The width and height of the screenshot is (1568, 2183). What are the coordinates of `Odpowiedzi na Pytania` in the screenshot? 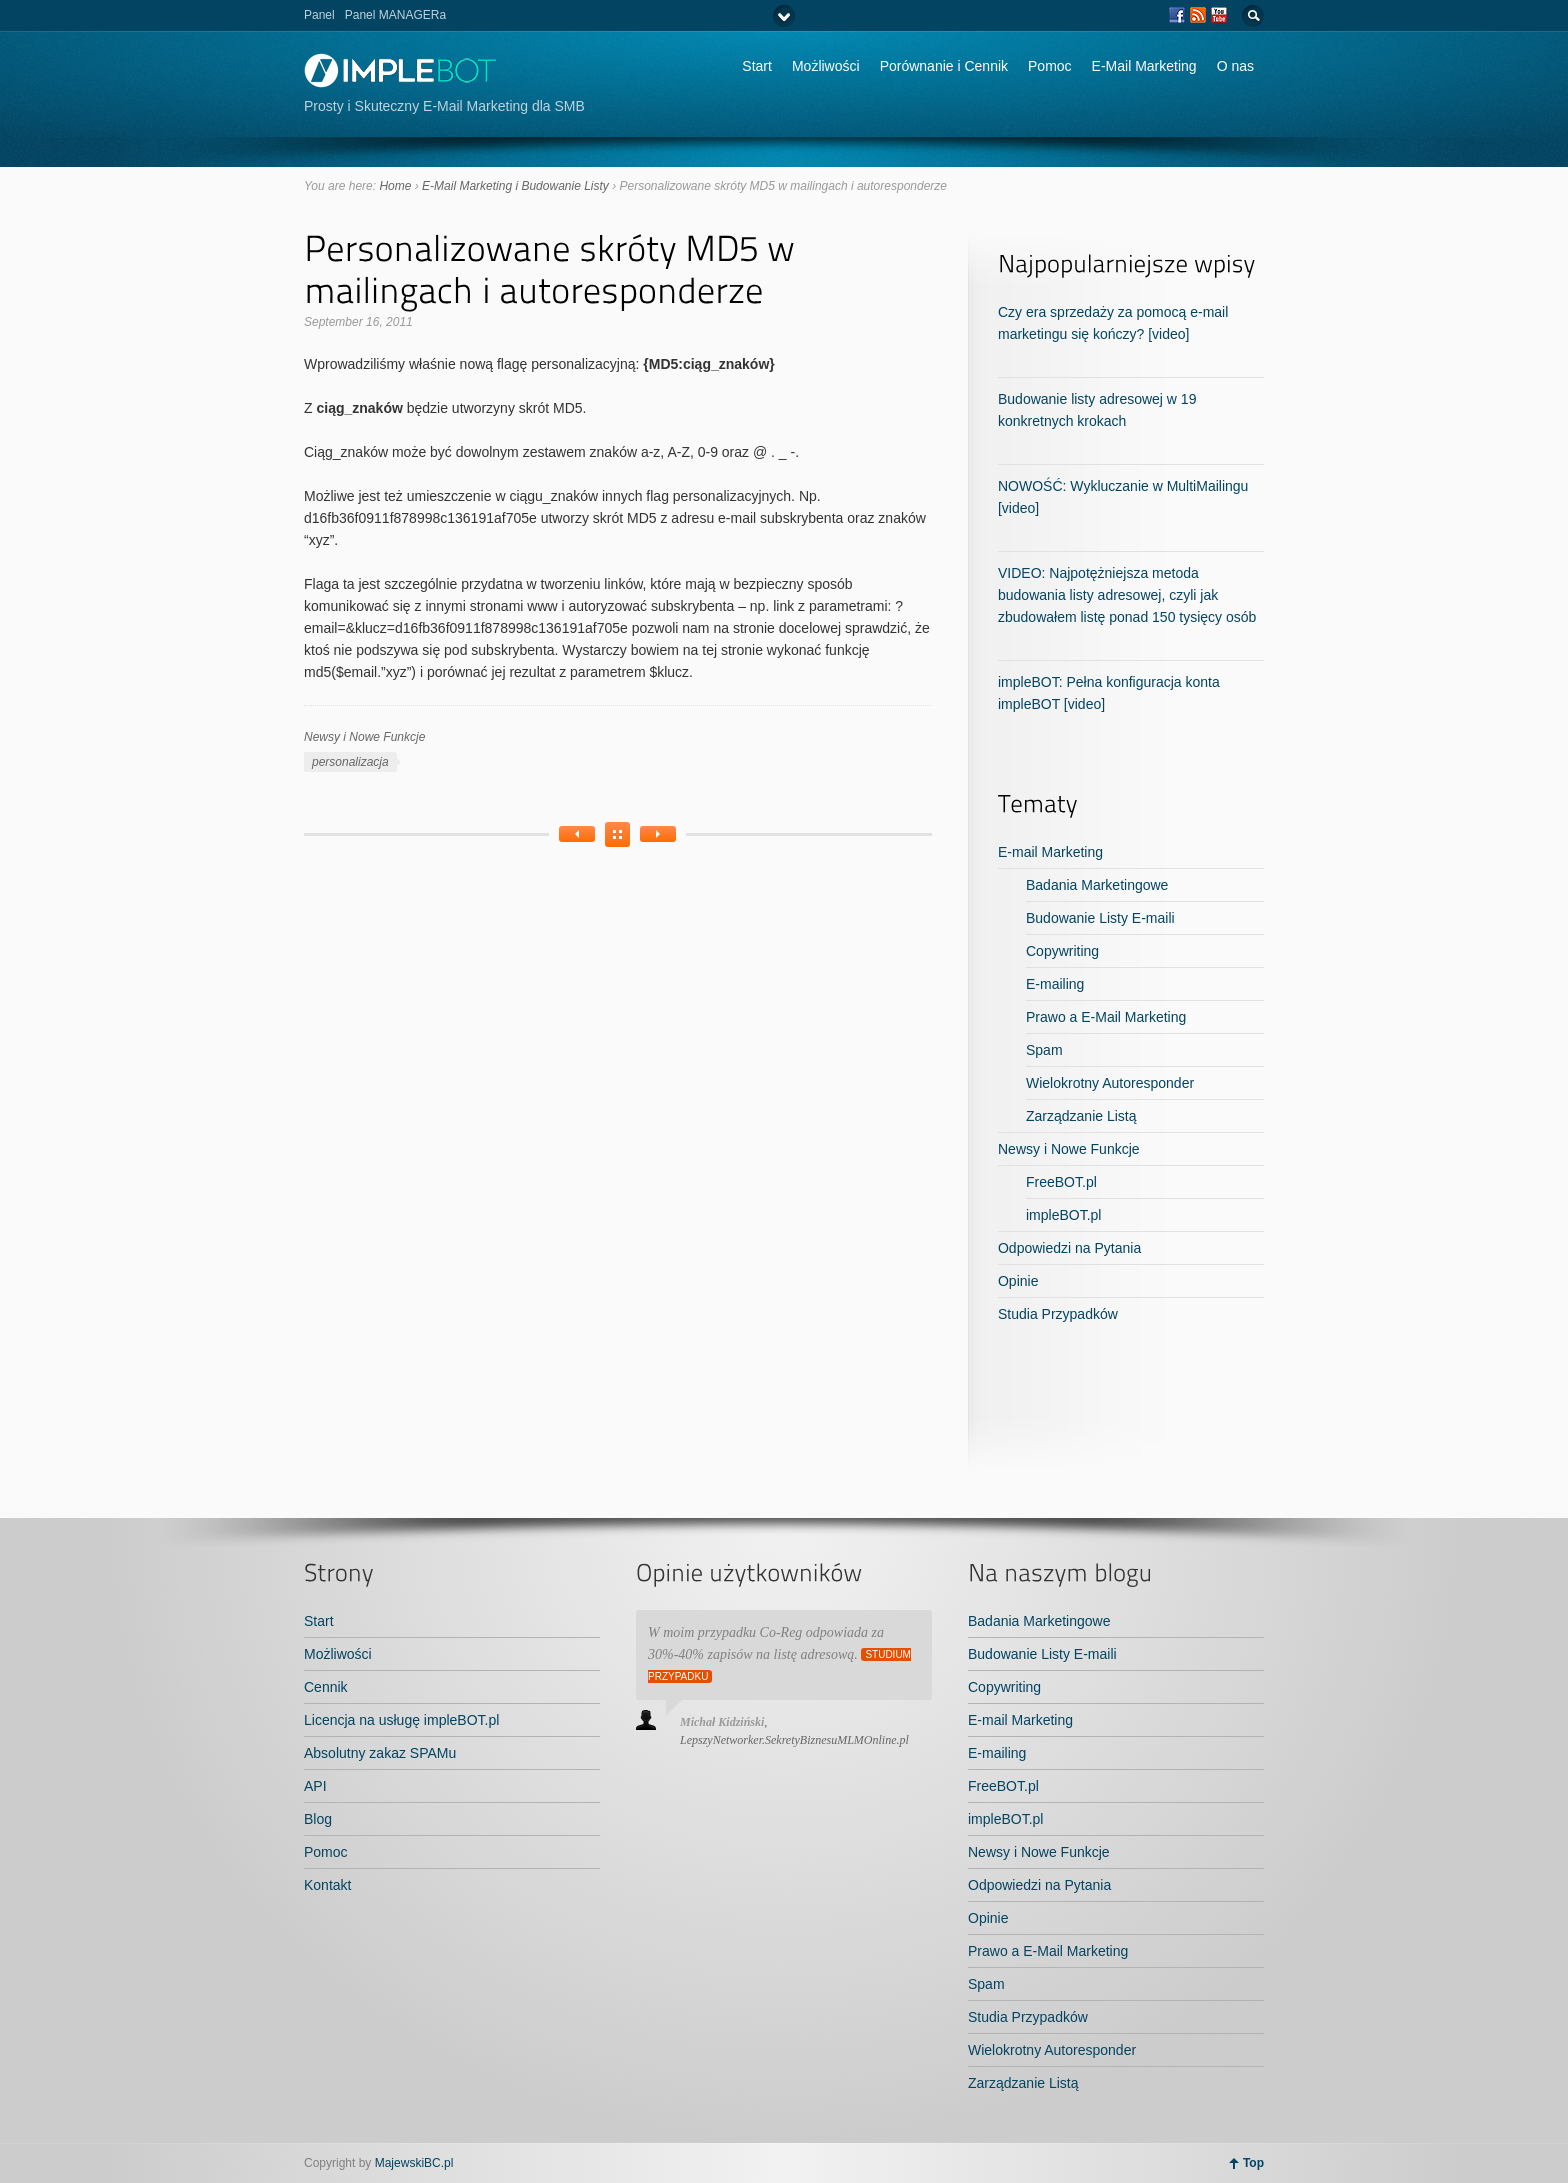 It's located at (1069, 1248).